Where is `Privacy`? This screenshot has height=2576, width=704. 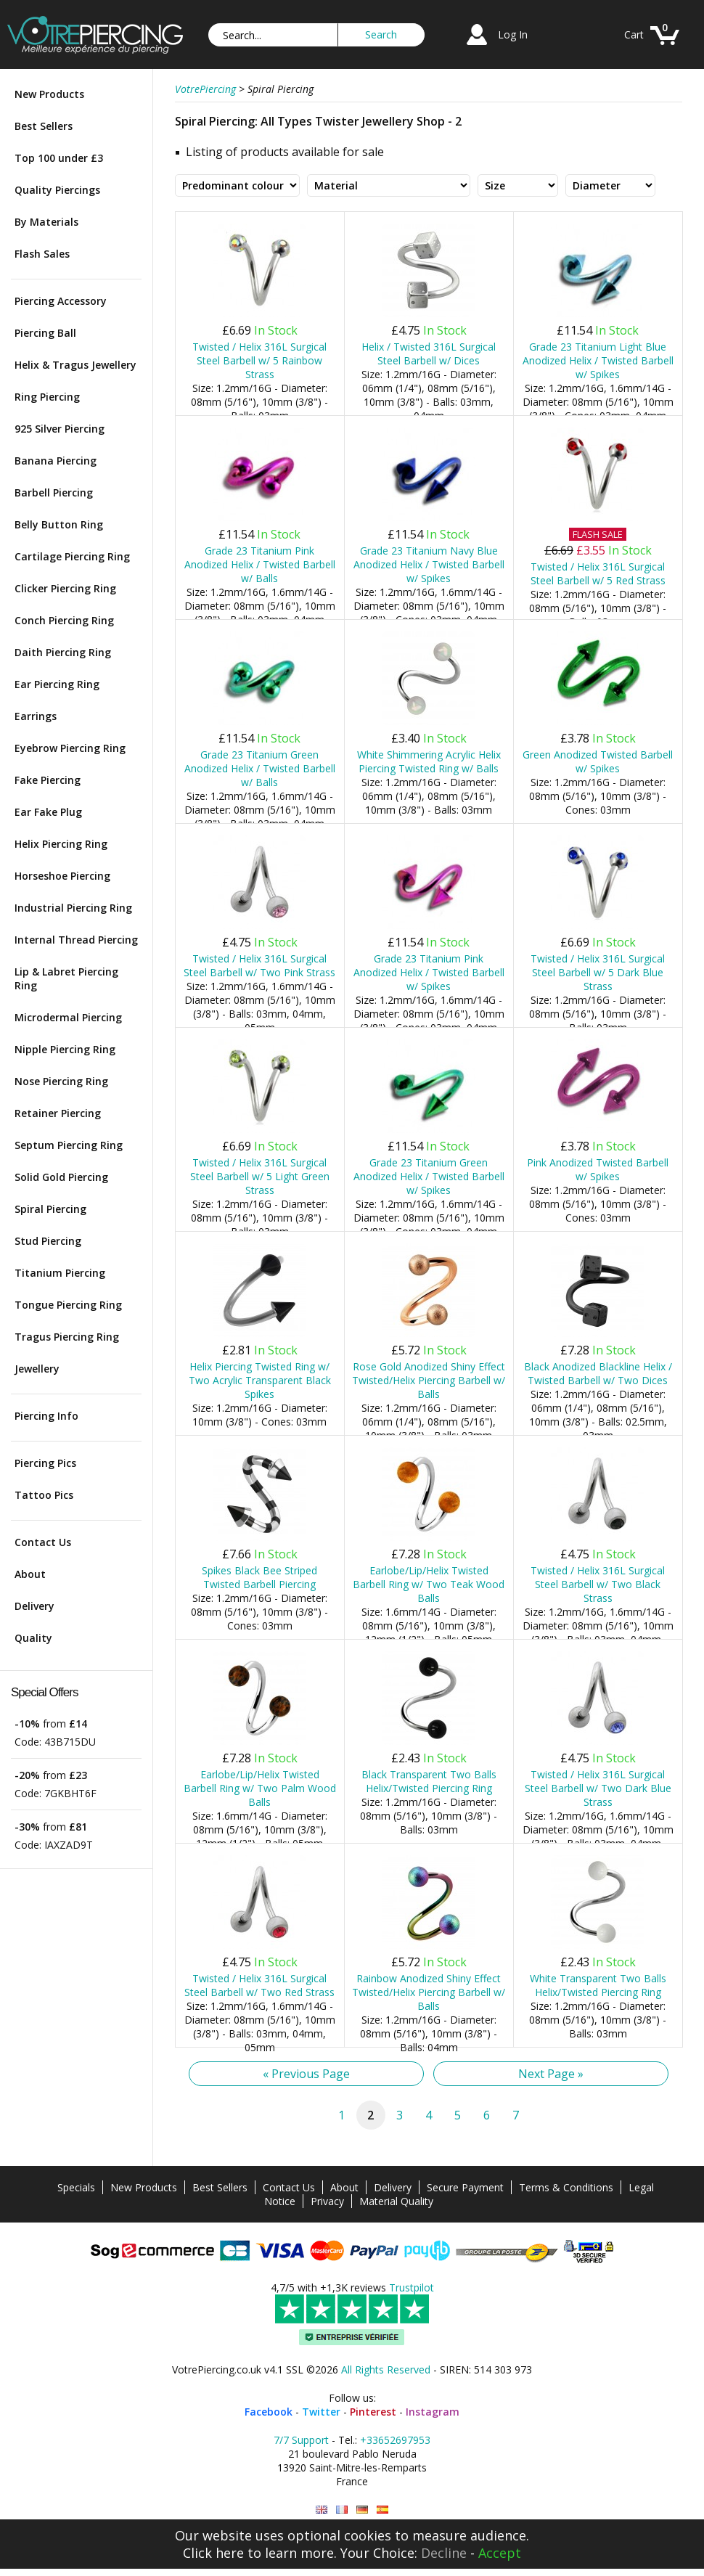
Privacy is located at coordinates (327, 2201).